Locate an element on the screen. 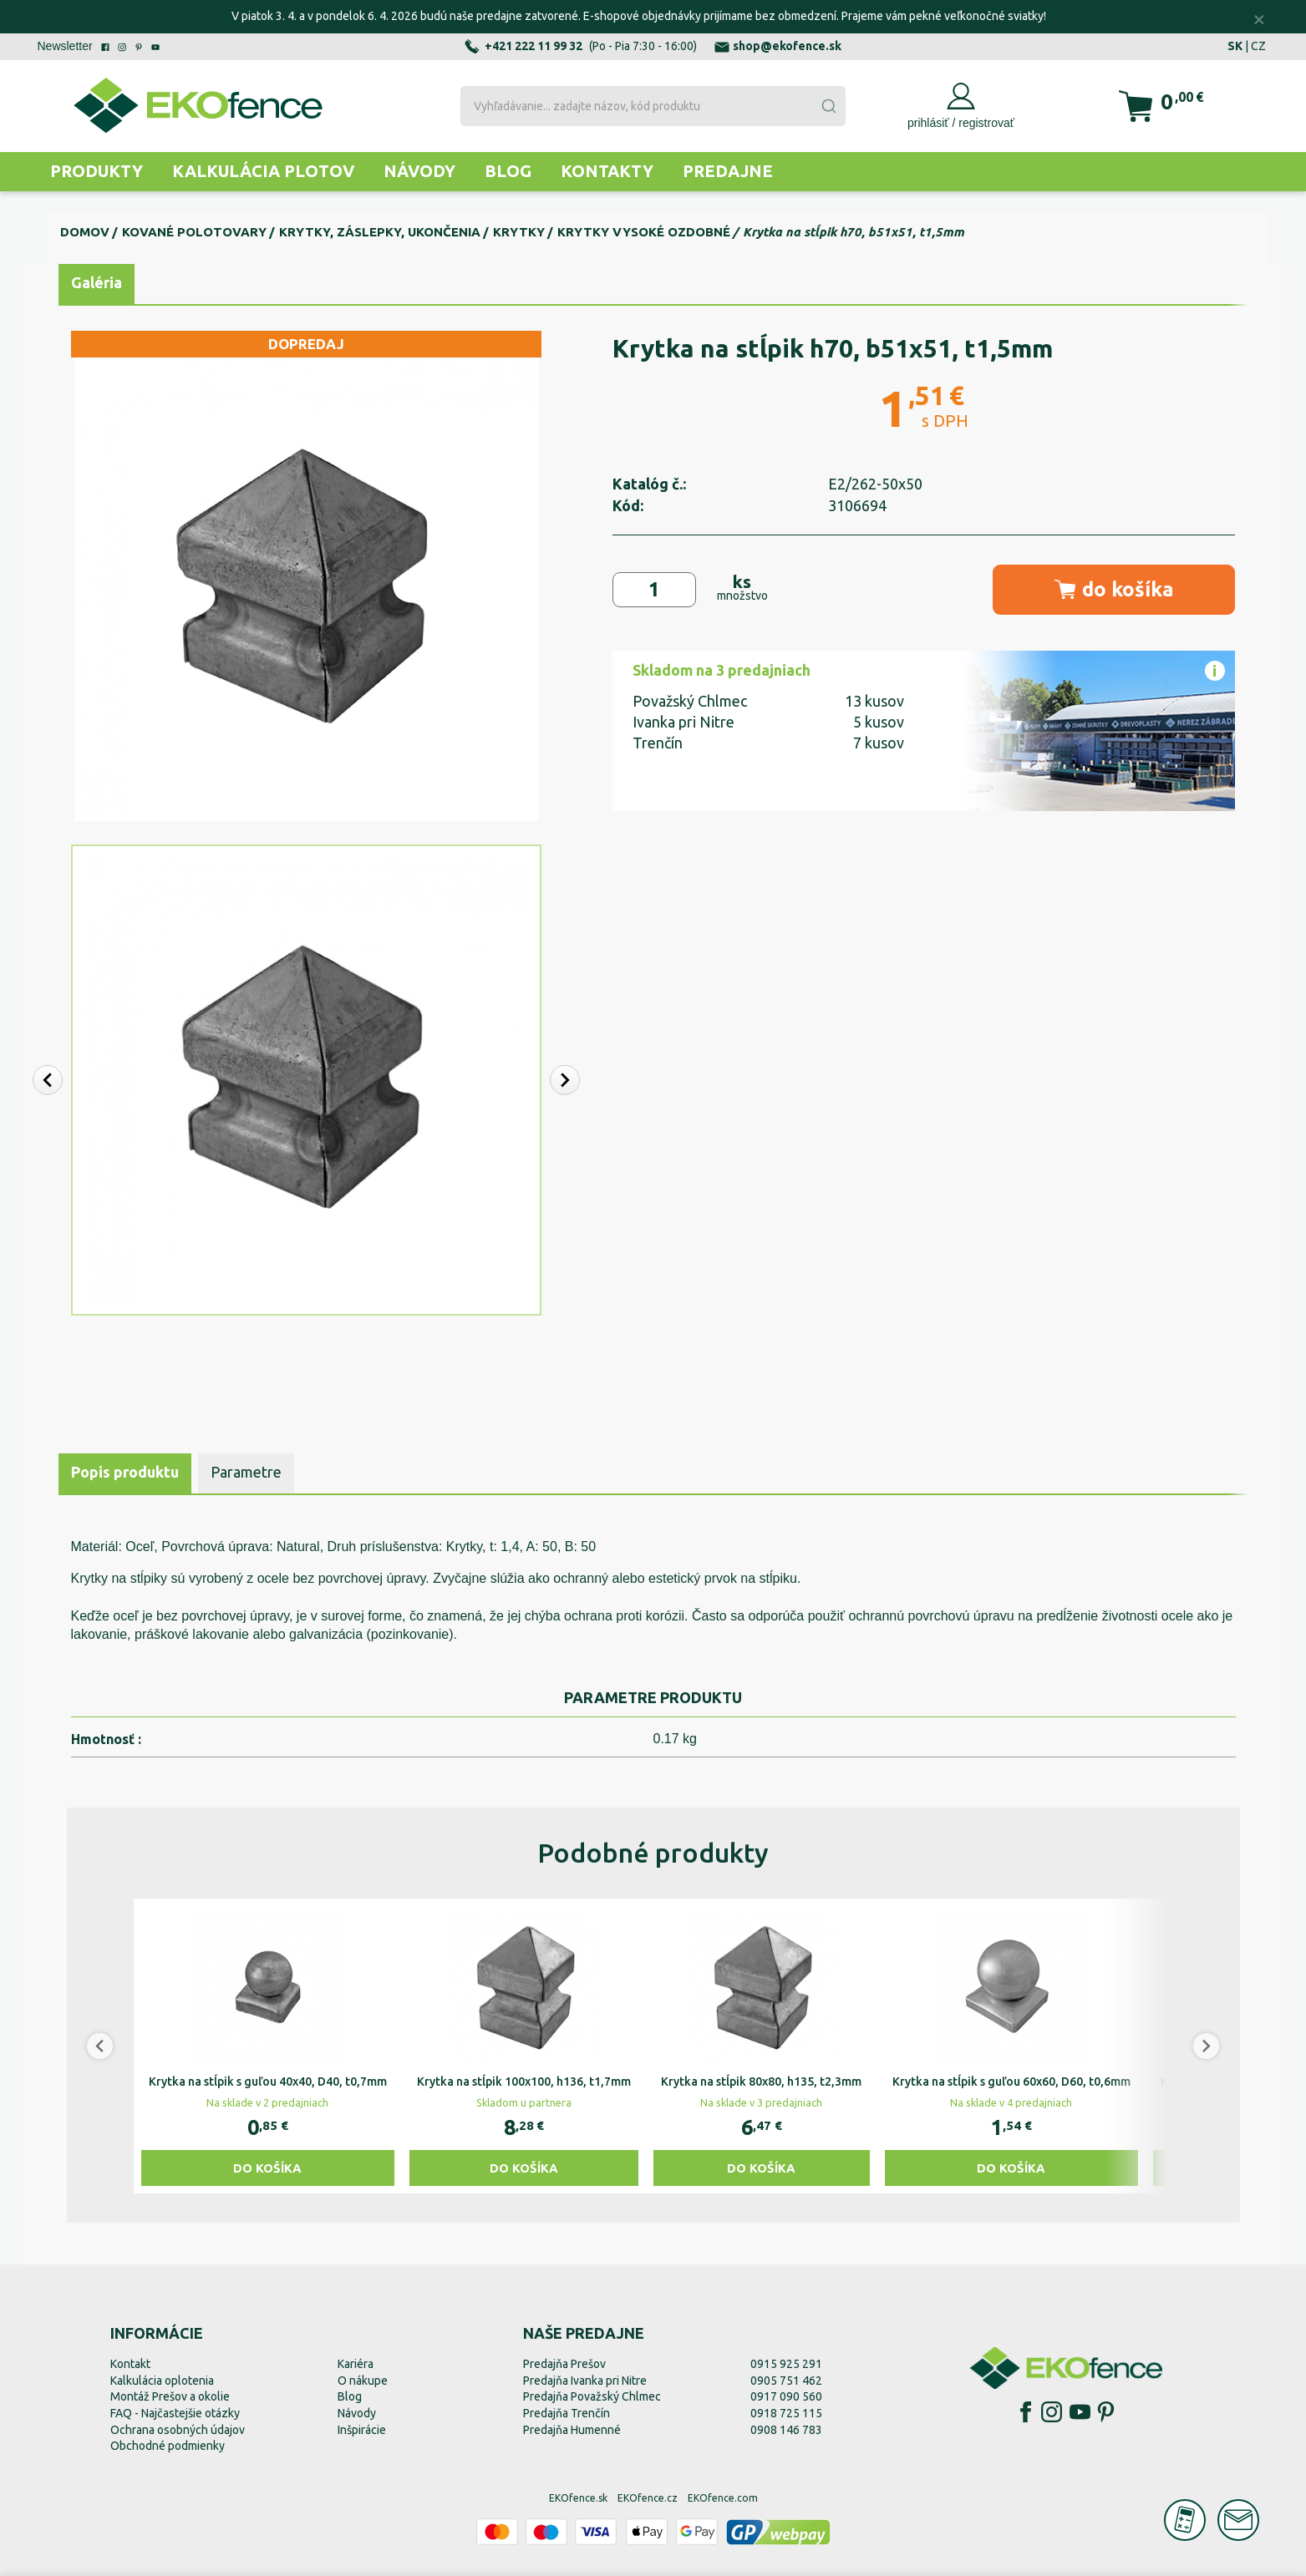  Galéria is located at coordinates (96, 282).